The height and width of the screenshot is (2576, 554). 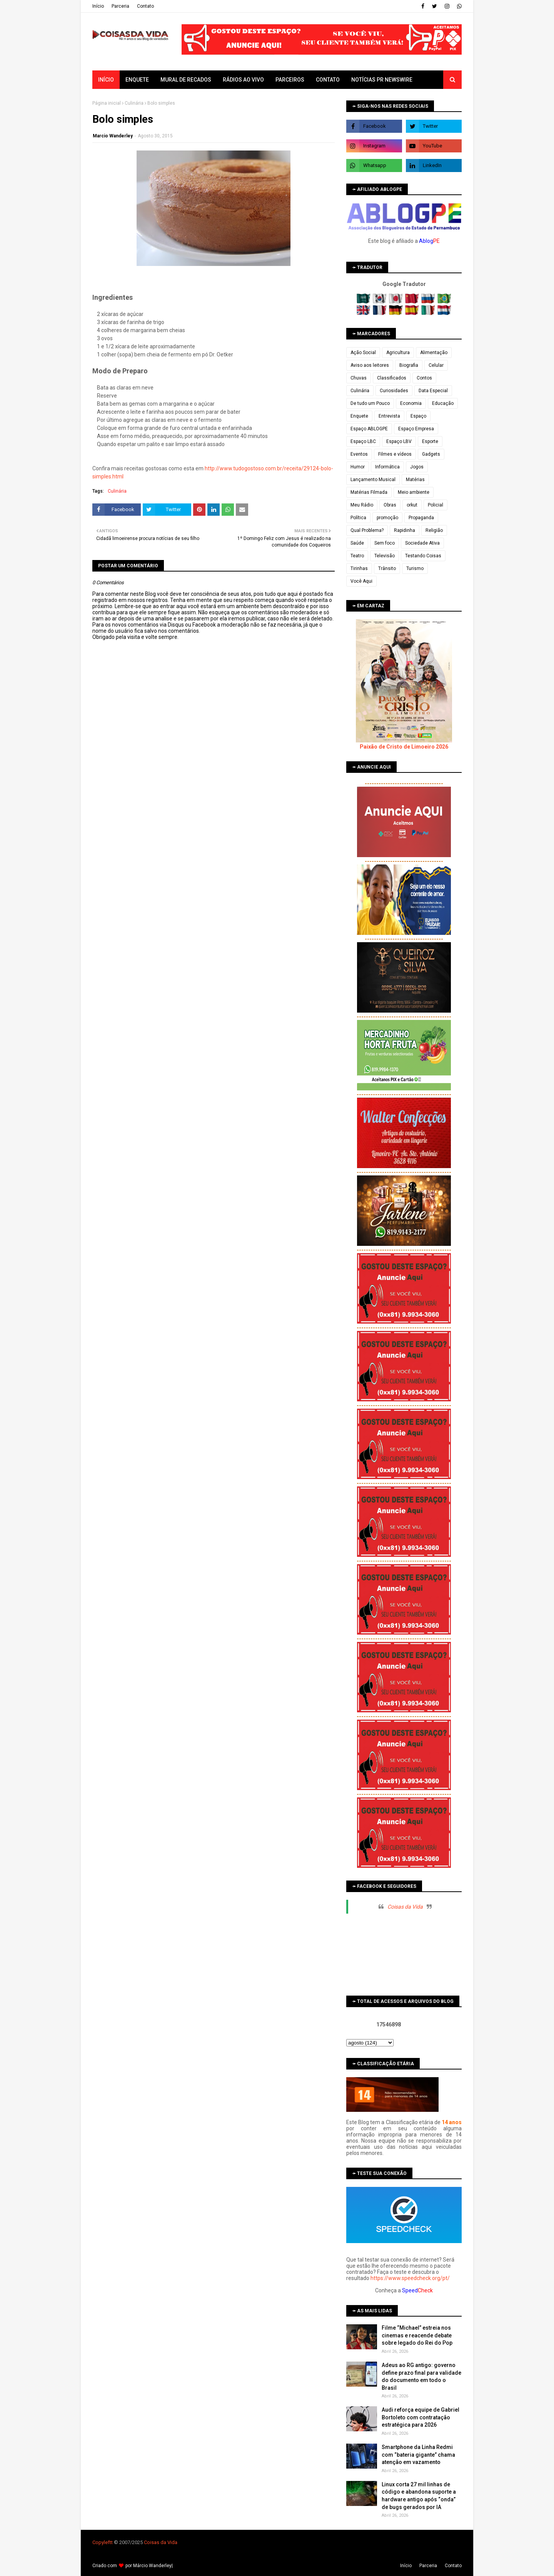 I want to click on Qual Problema?, so click(x=367, y=530).